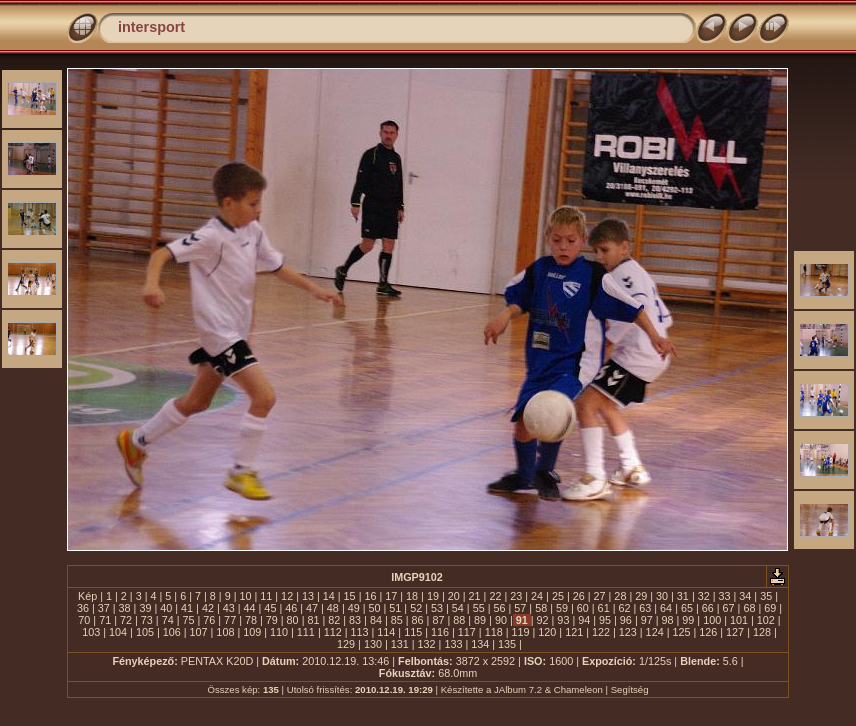 This screenshot has width=856, height=726. Describe the element at coordinates (725, 596) in the screenshot. I see `33` at that location.